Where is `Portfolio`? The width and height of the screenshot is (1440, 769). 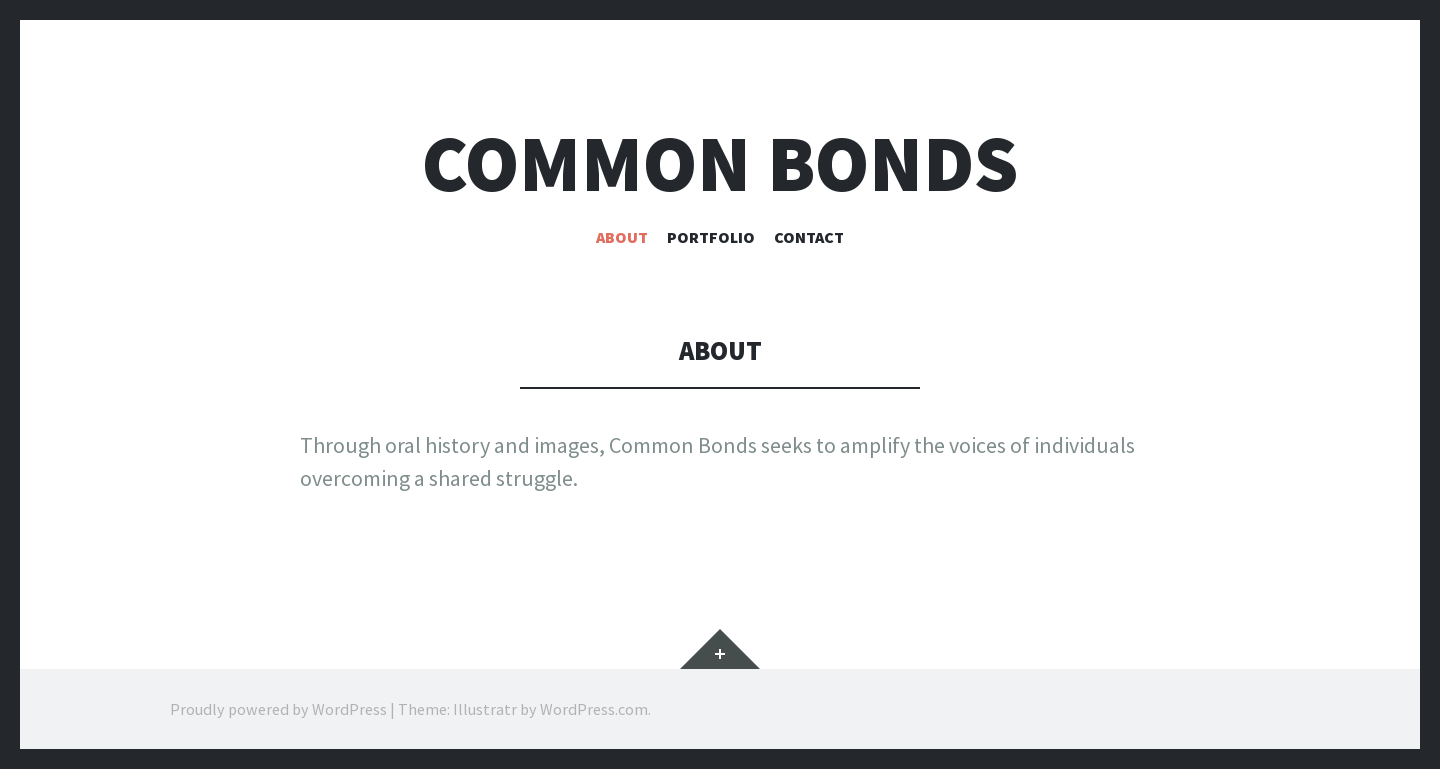
Portfolio is located at coordinates (711, 237).